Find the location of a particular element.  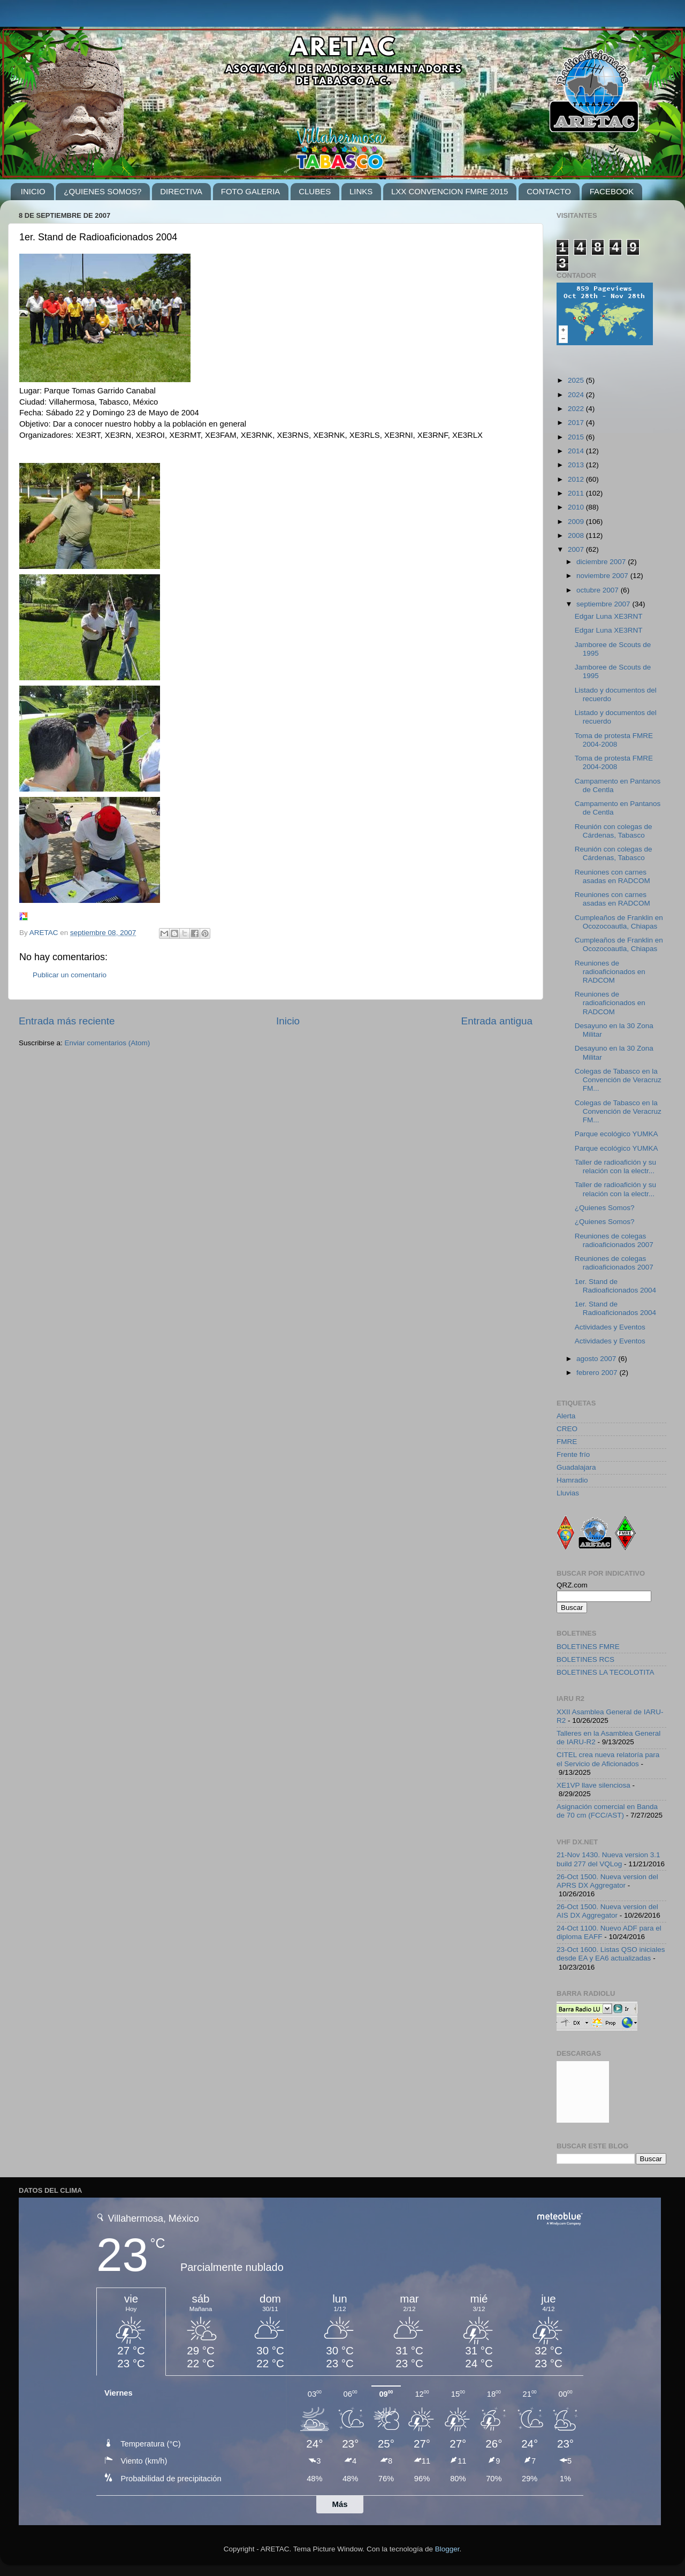

diciembre 2007 is located at coordinates (602, 562).